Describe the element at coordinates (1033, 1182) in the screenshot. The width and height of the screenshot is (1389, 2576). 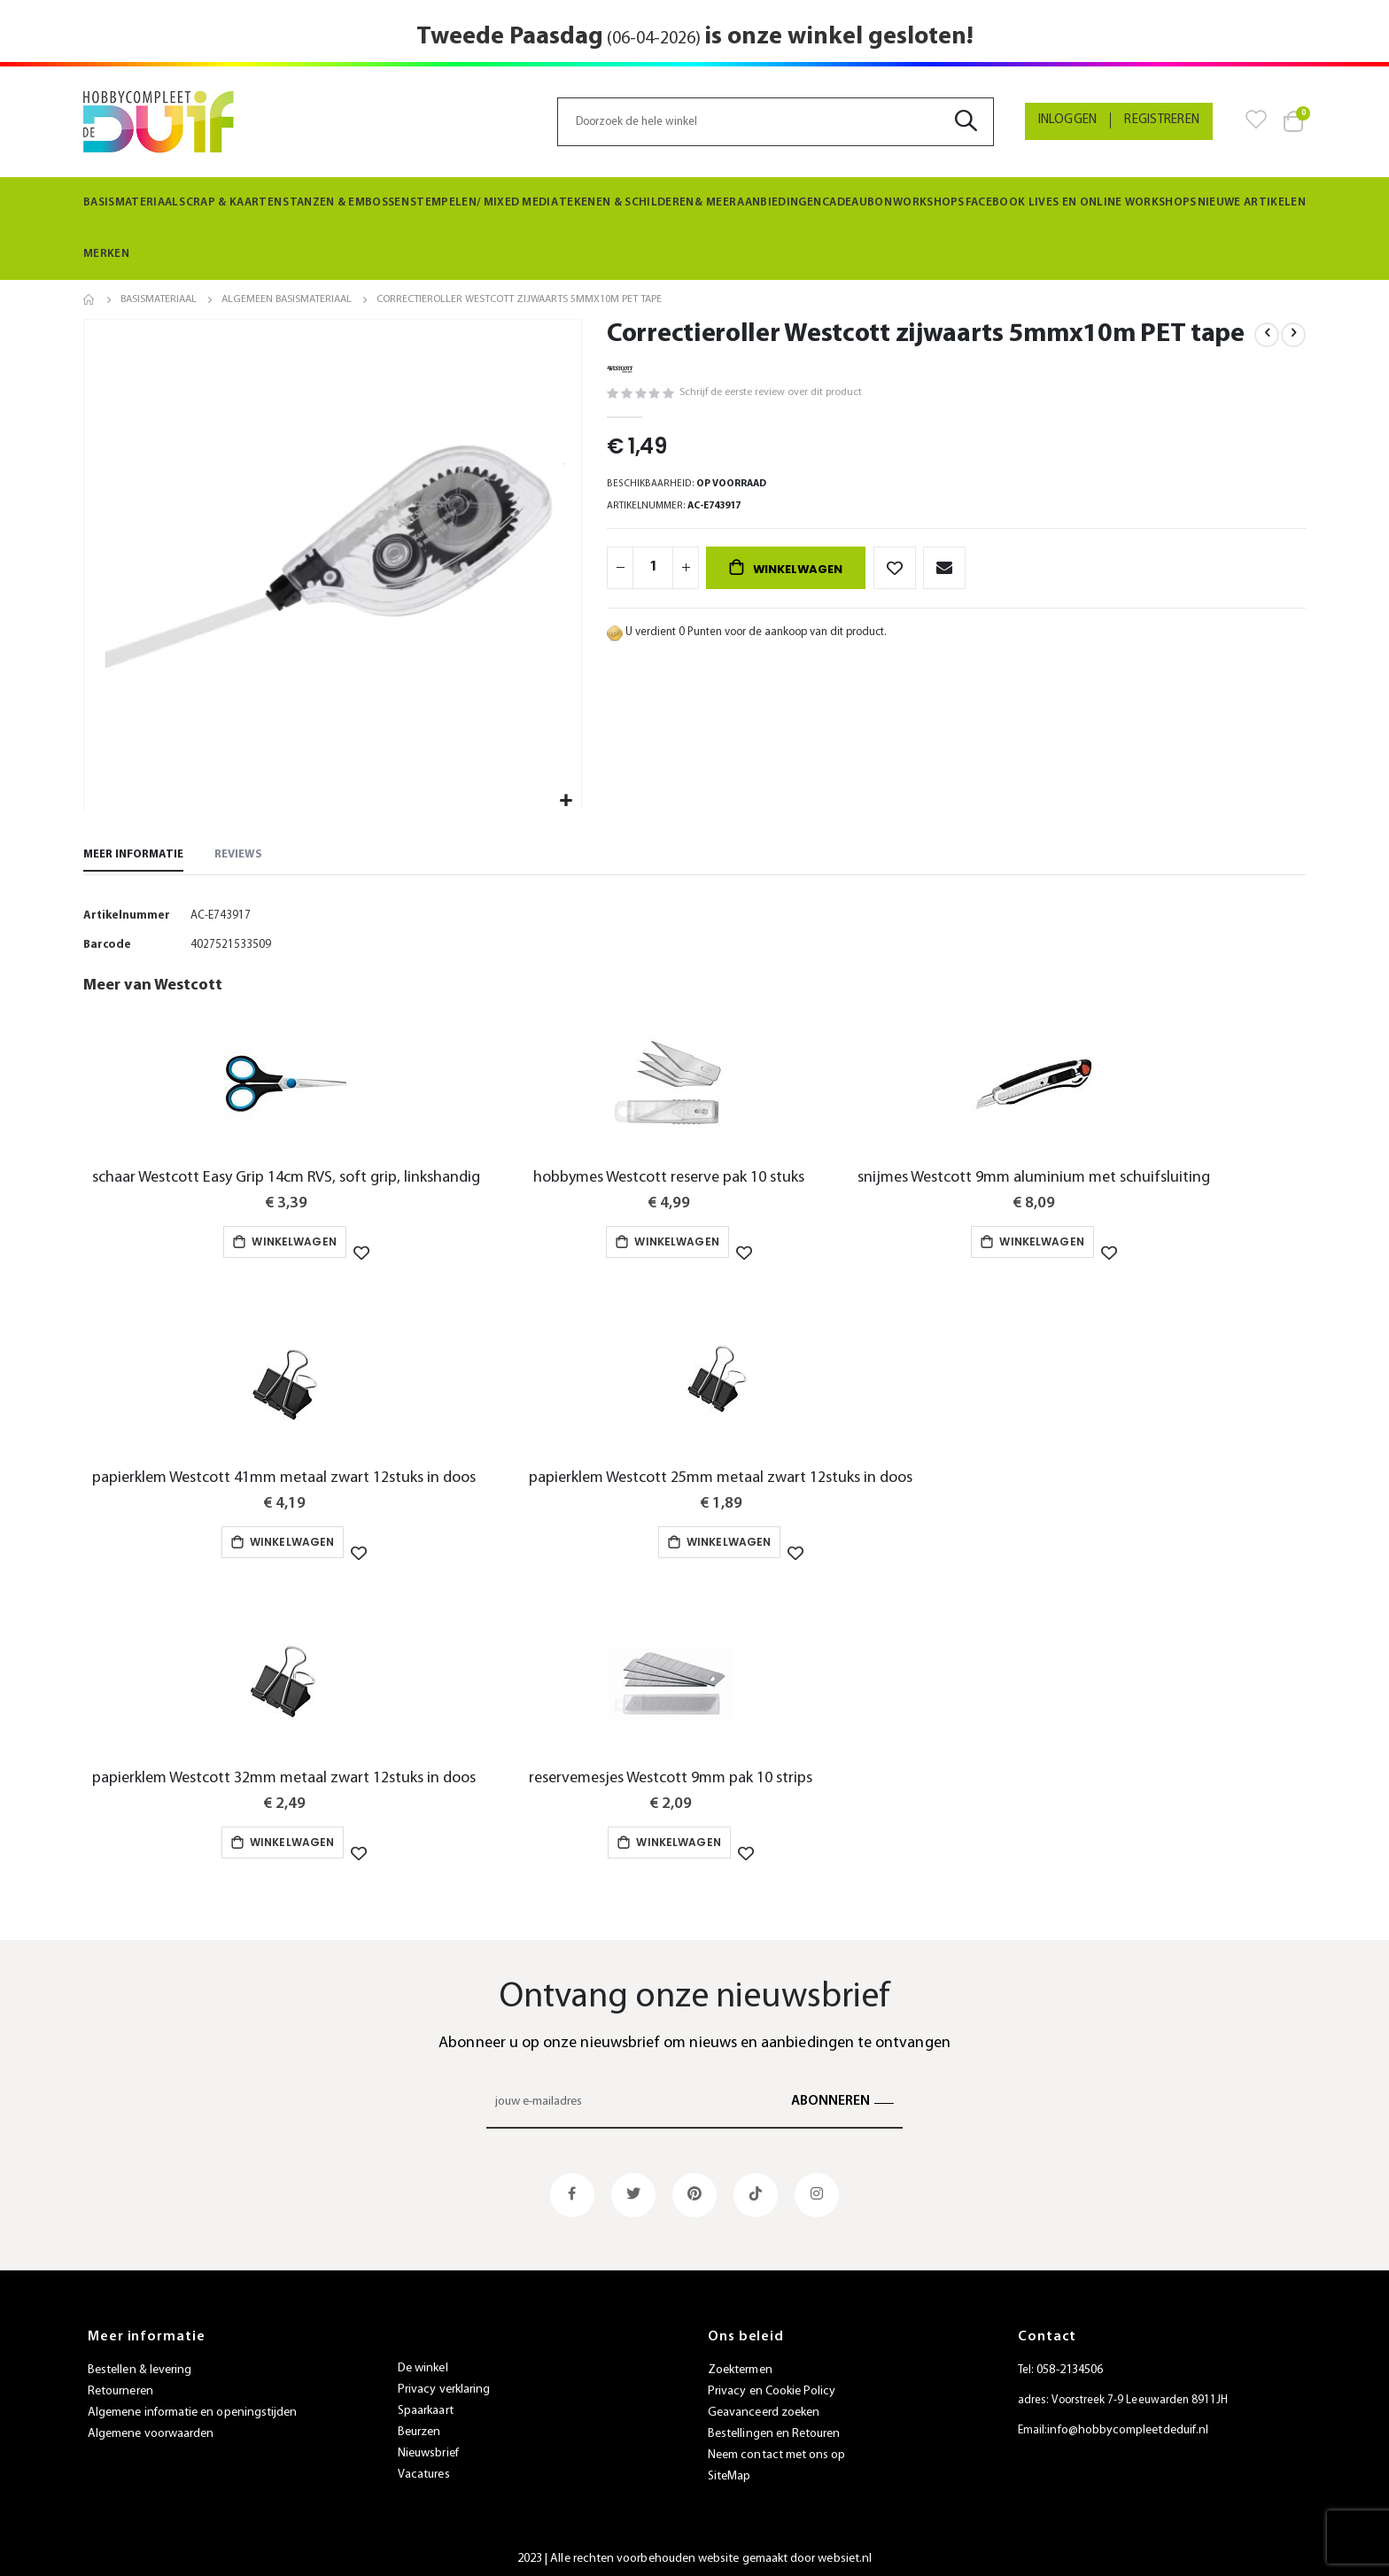
I see `snijmes Westcott 9mm aluminium met schuifsluiting` at that location.